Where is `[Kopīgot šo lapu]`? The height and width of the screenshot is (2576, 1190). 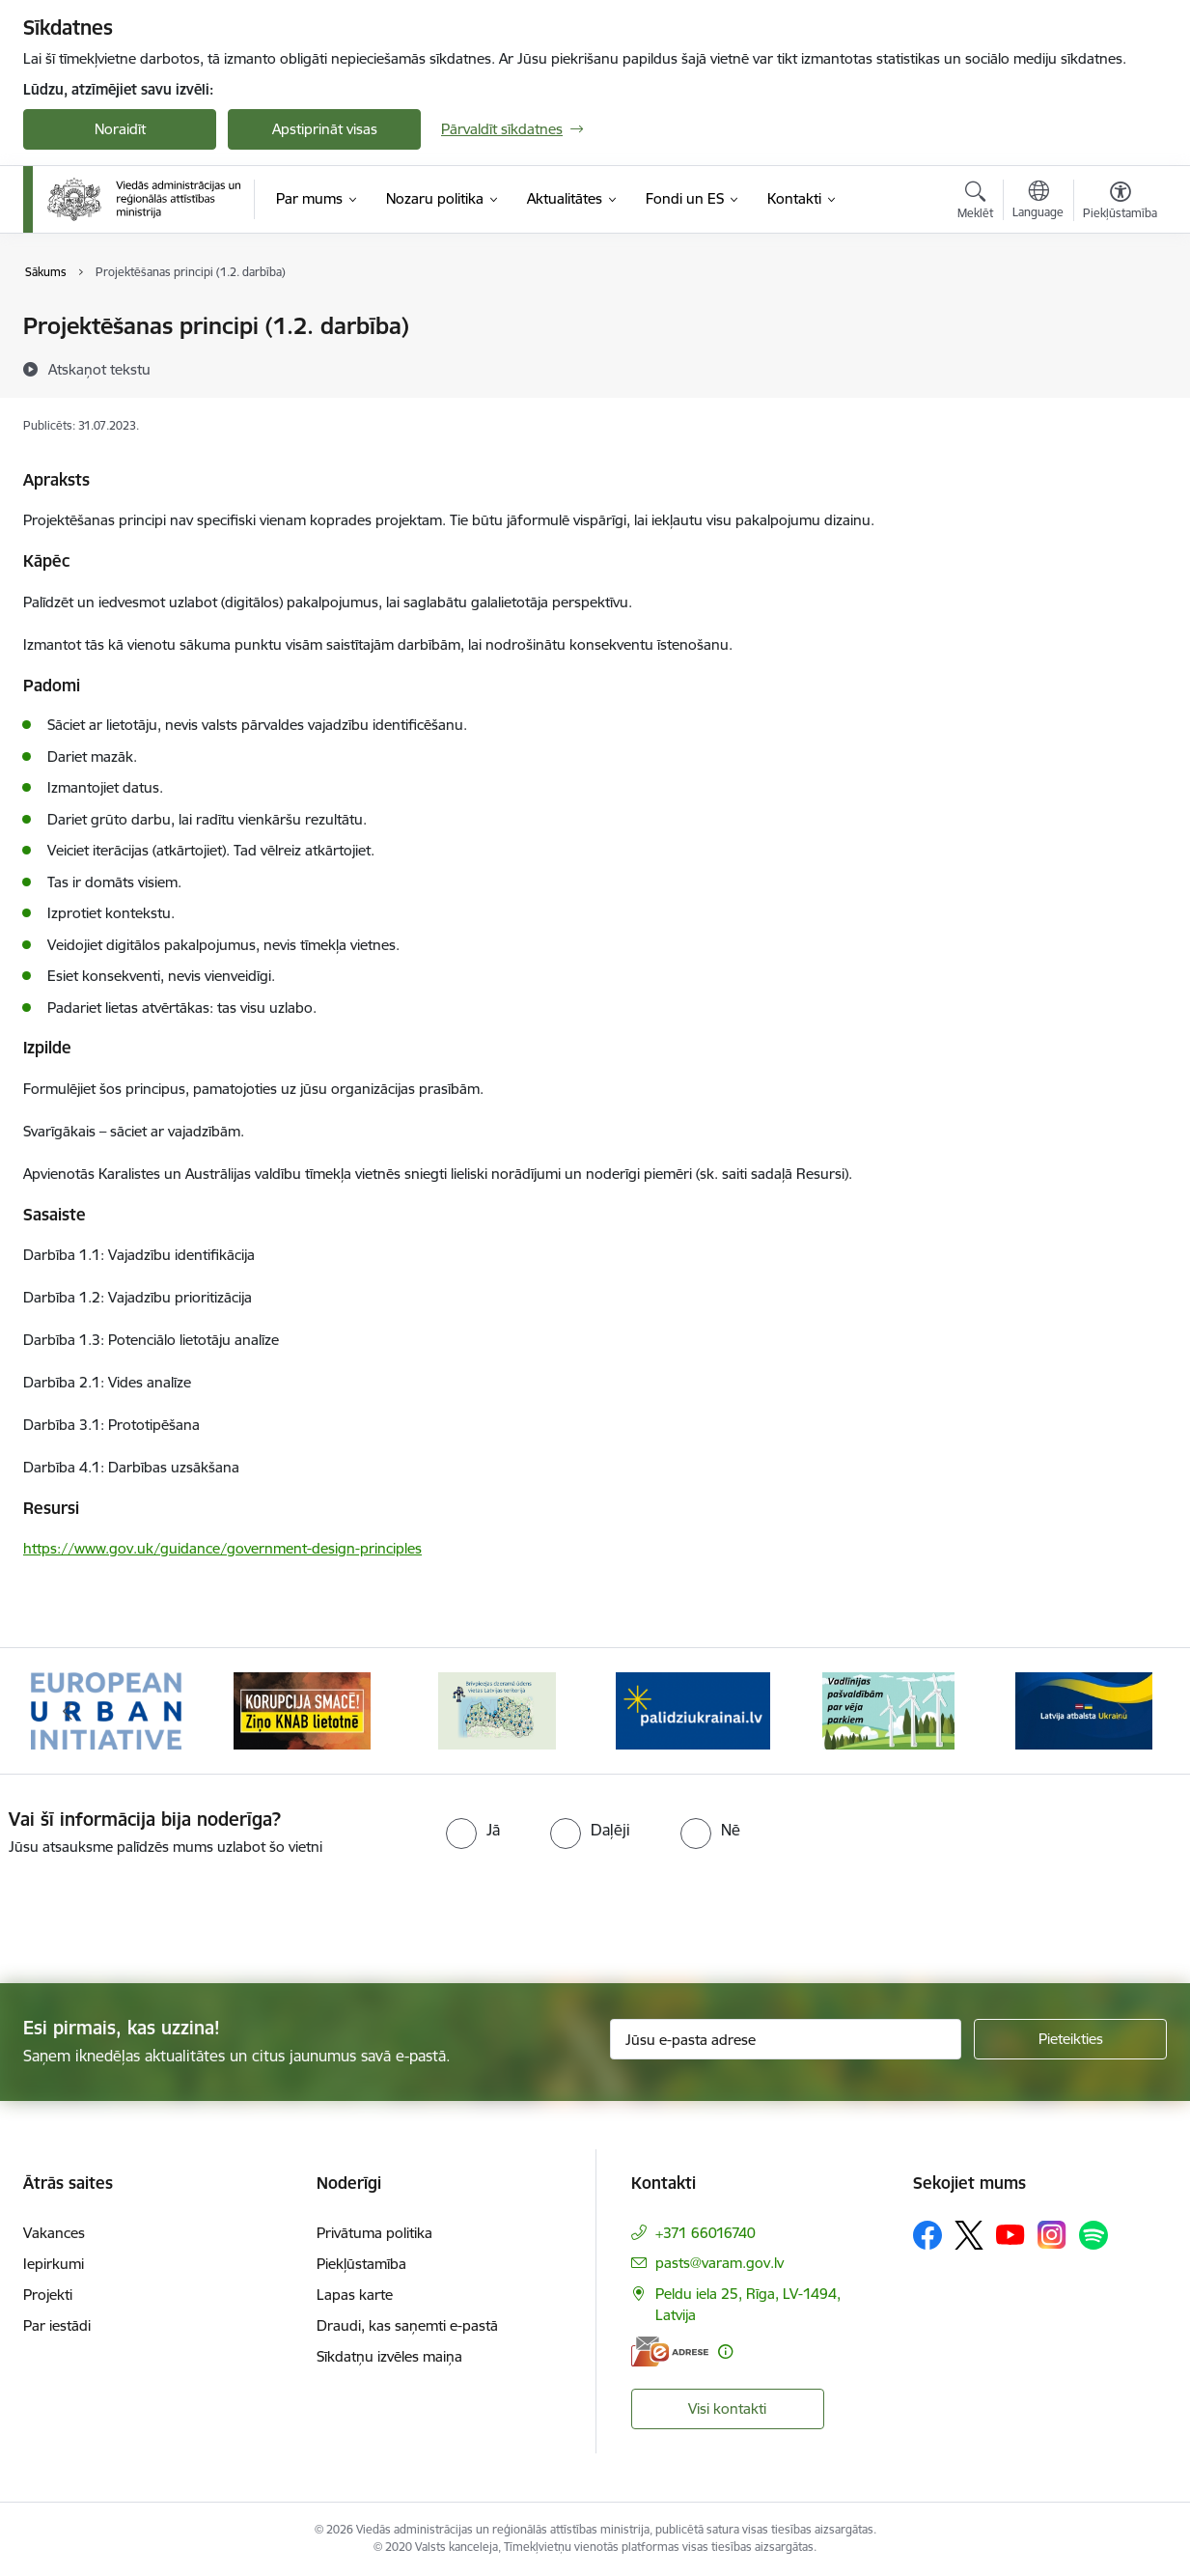
[Kopīgot šo lapu] is located at coordinates (1119, 366).